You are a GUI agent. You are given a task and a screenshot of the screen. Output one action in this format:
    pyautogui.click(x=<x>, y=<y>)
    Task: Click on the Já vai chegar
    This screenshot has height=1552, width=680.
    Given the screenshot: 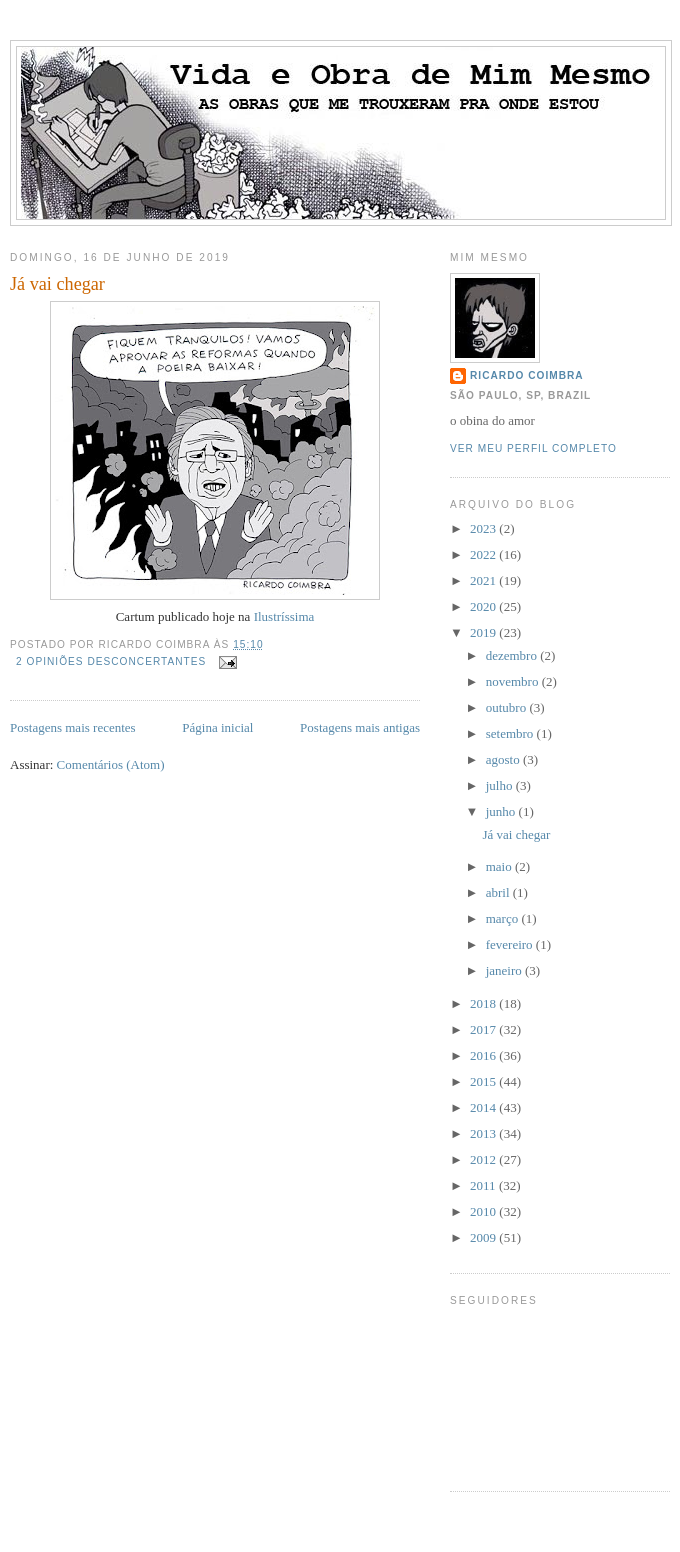 What is the action you would take?
    pyautogui.click(x=57, y=284)
    